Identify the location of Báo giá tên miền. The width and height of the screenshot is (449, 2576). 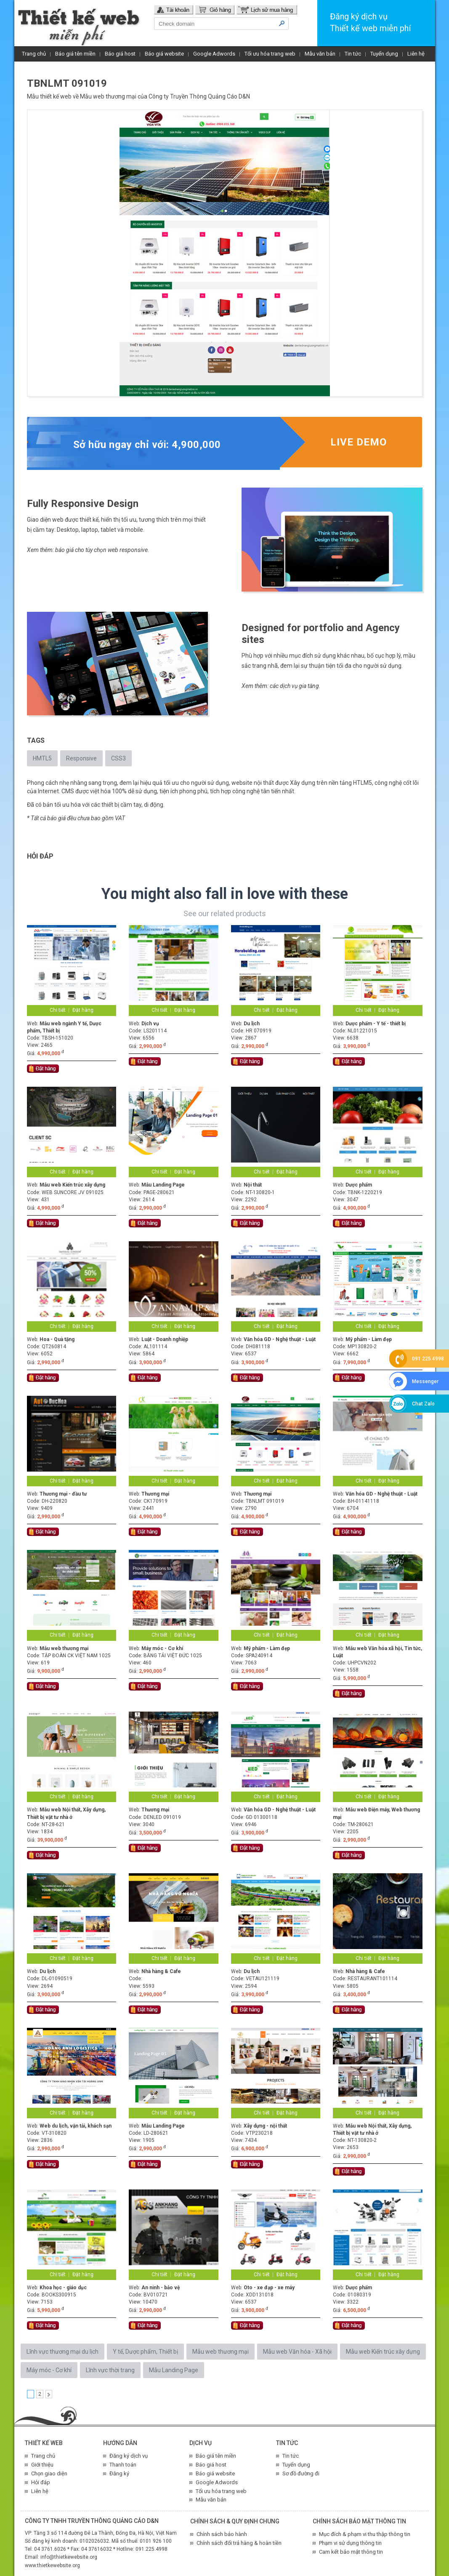
(75, 54).